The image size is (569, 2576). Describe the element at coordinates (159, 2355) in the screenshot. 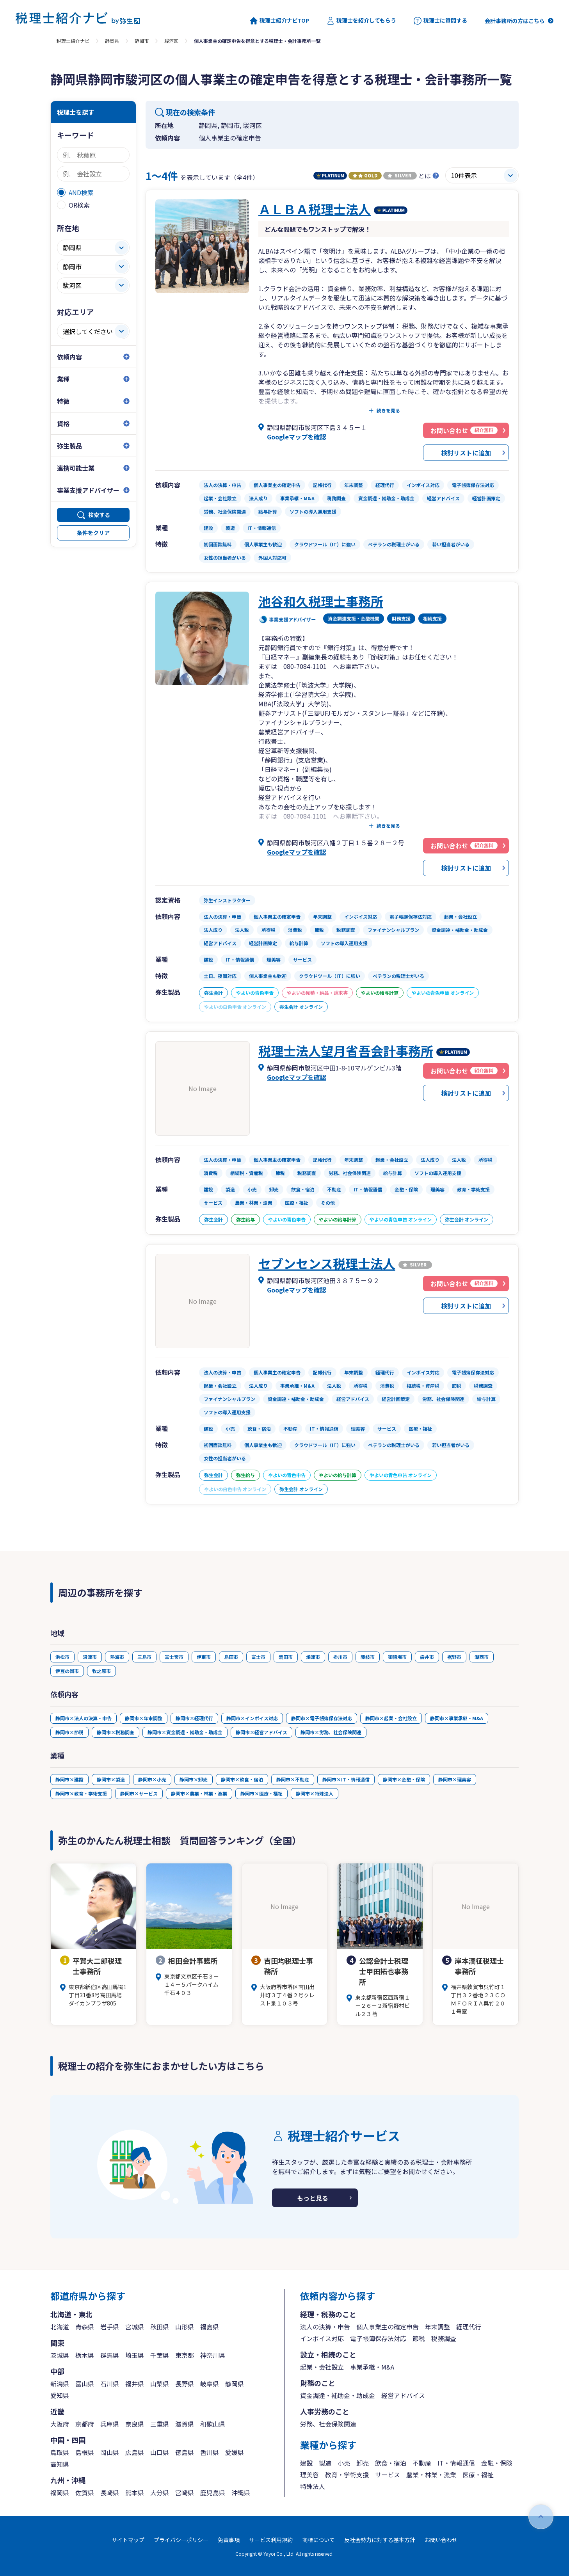

I see `千葉県` at that location.